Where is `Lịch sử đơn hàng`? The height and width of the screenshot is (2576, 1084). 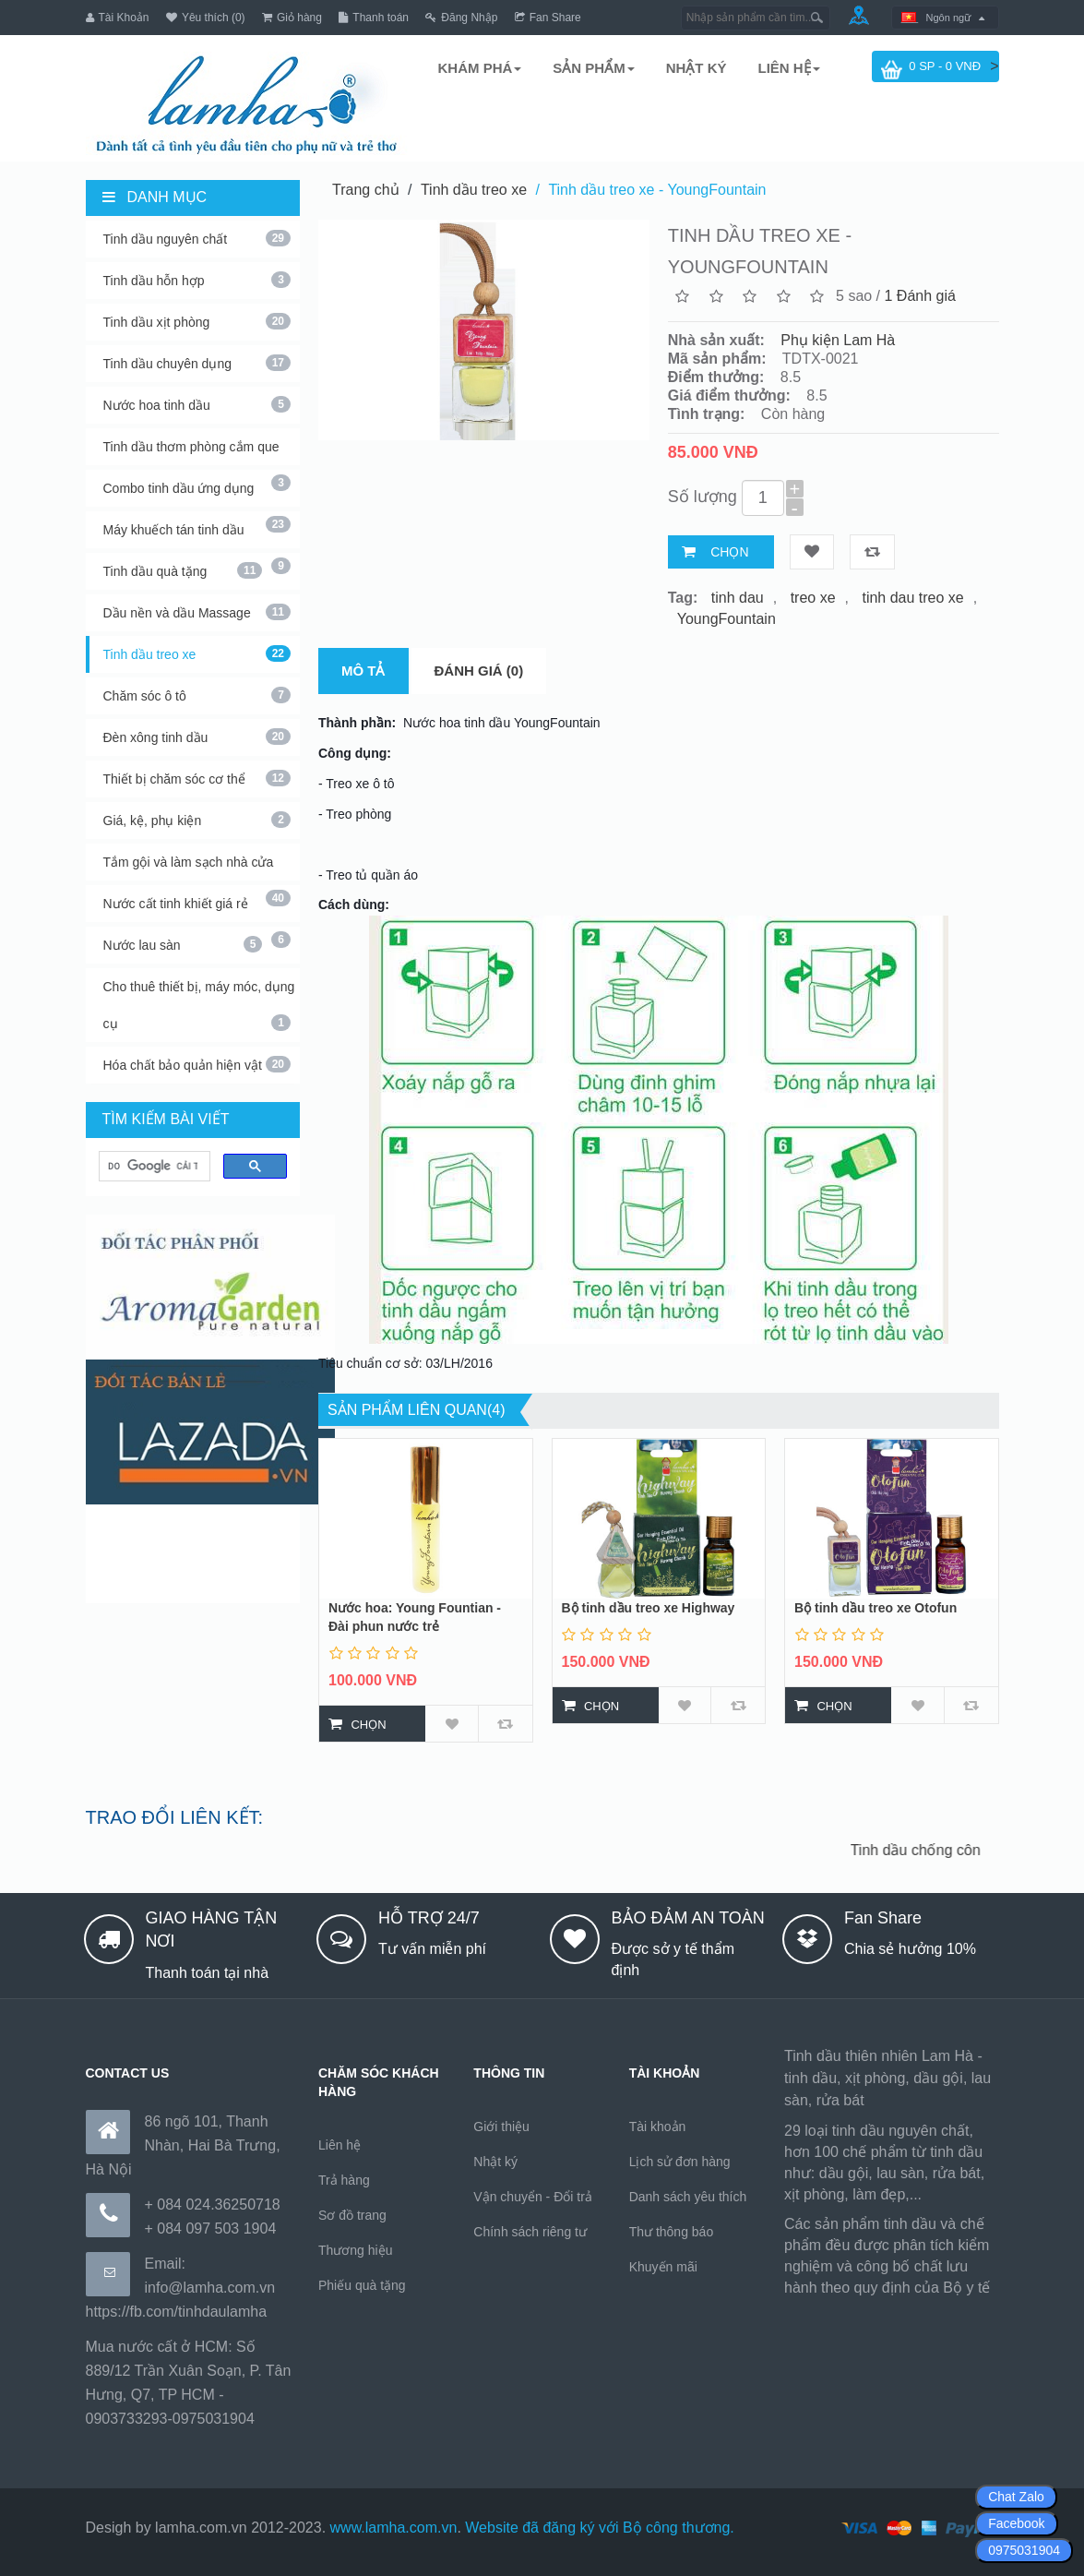 Lịch sử đơn hàng is located at coordinates (680, 2161).